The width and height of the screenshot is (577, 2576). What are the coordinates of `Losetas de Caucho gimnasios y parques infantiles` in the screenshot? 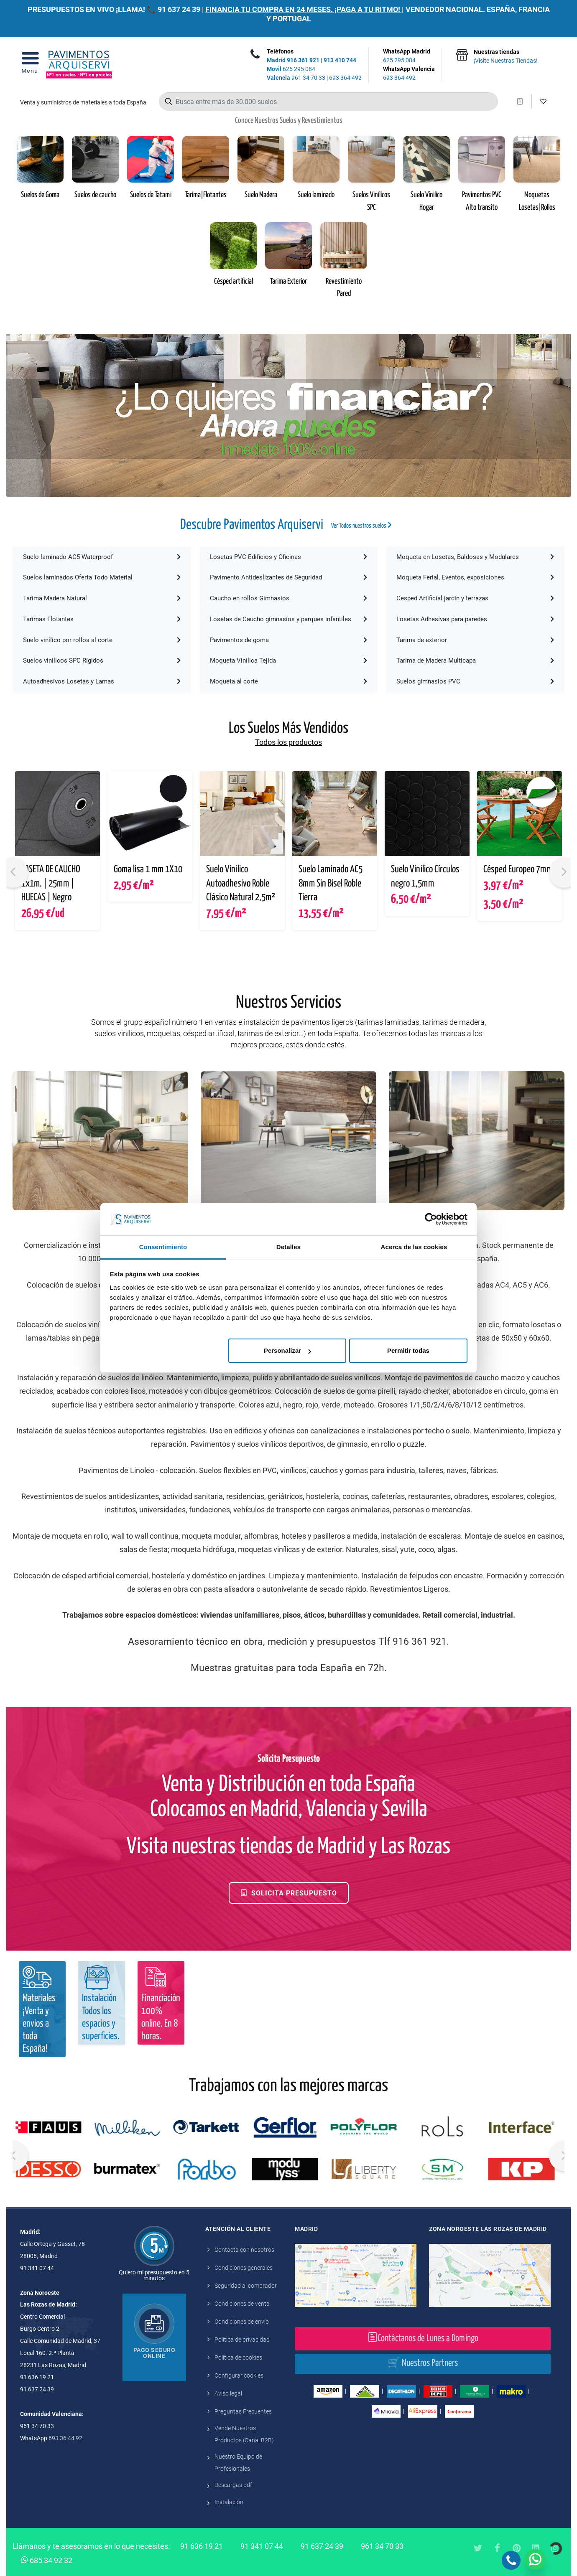 It's located at (289, 619).